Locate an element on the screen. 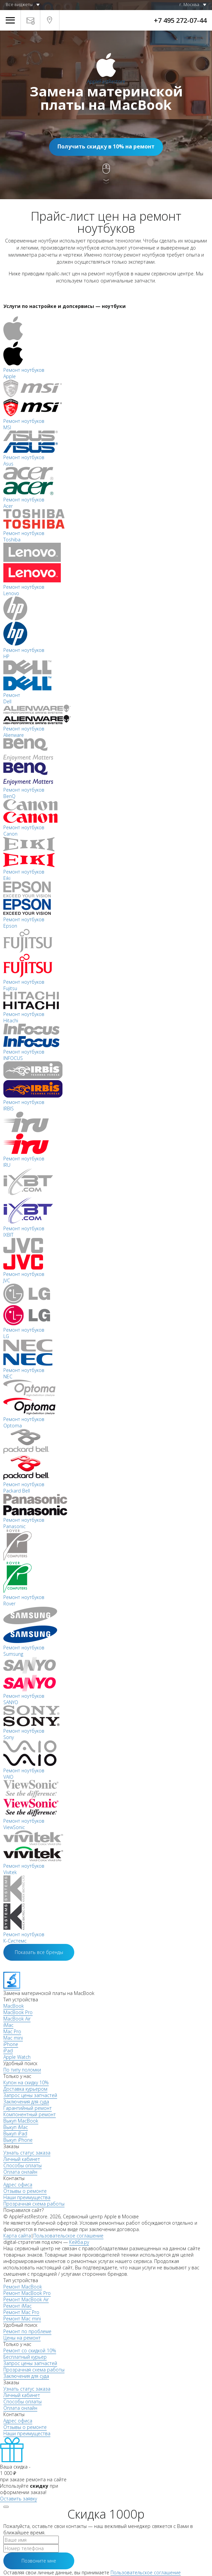  Карта сайта is located at coordinates (17, 2235).